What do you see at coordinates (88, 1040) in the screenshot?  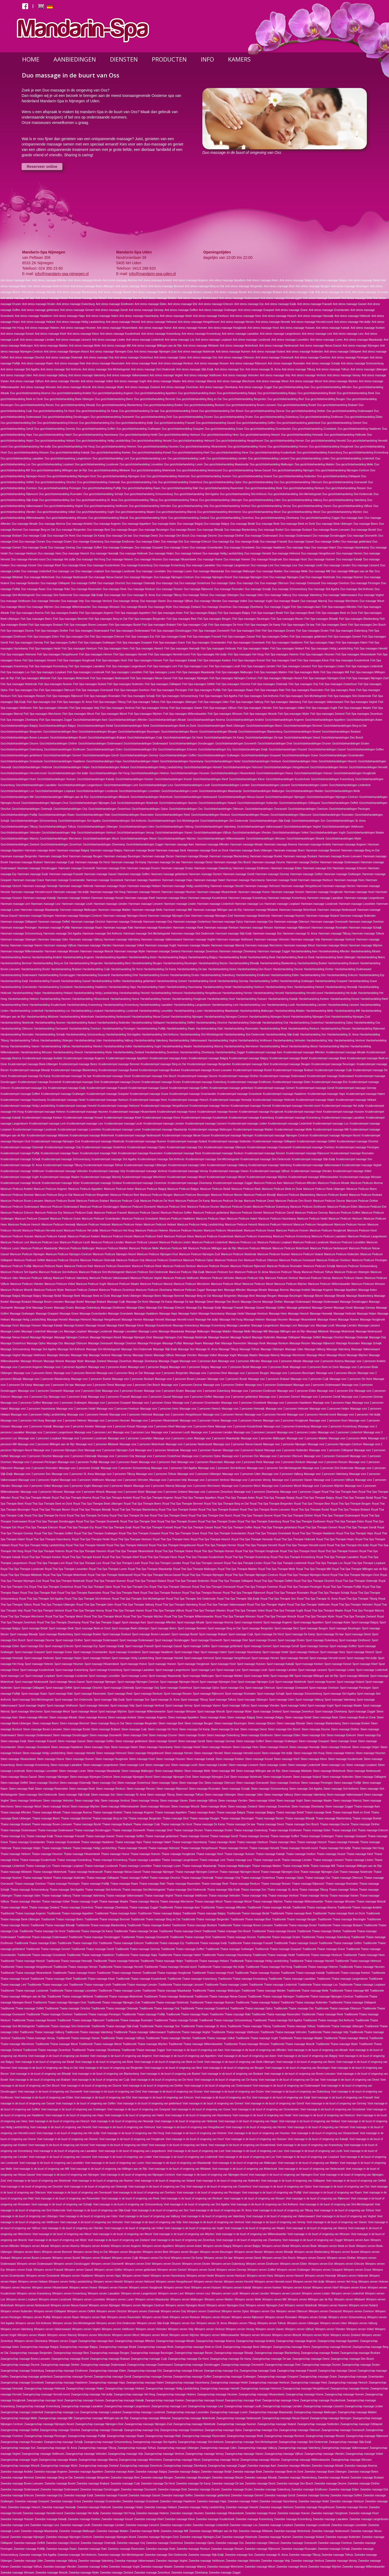 I see `Harsbehandeling Uden` at bounding box center [88, 1040].